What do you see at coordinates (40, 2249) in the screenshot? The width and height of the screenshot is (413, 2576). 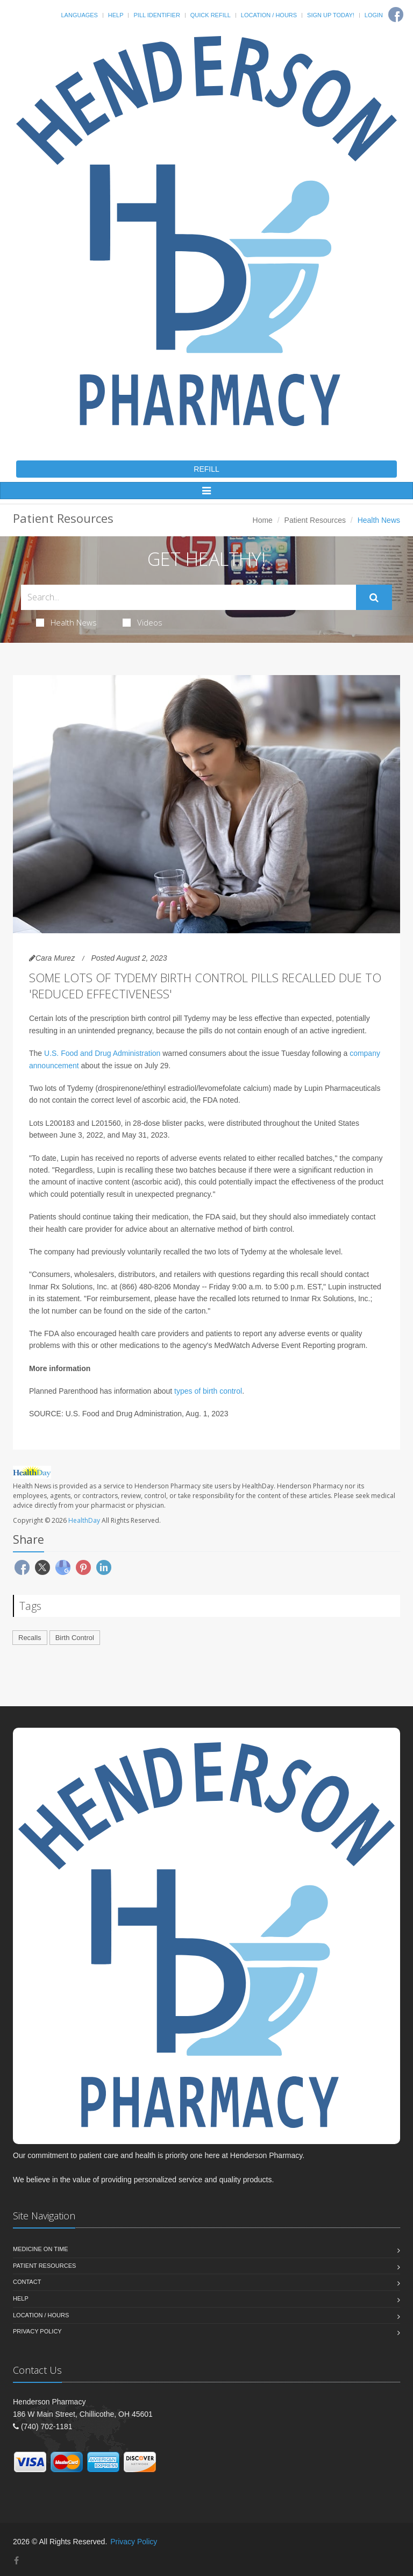 I see `Medicine On Time` at bounding box center [40, 2249].